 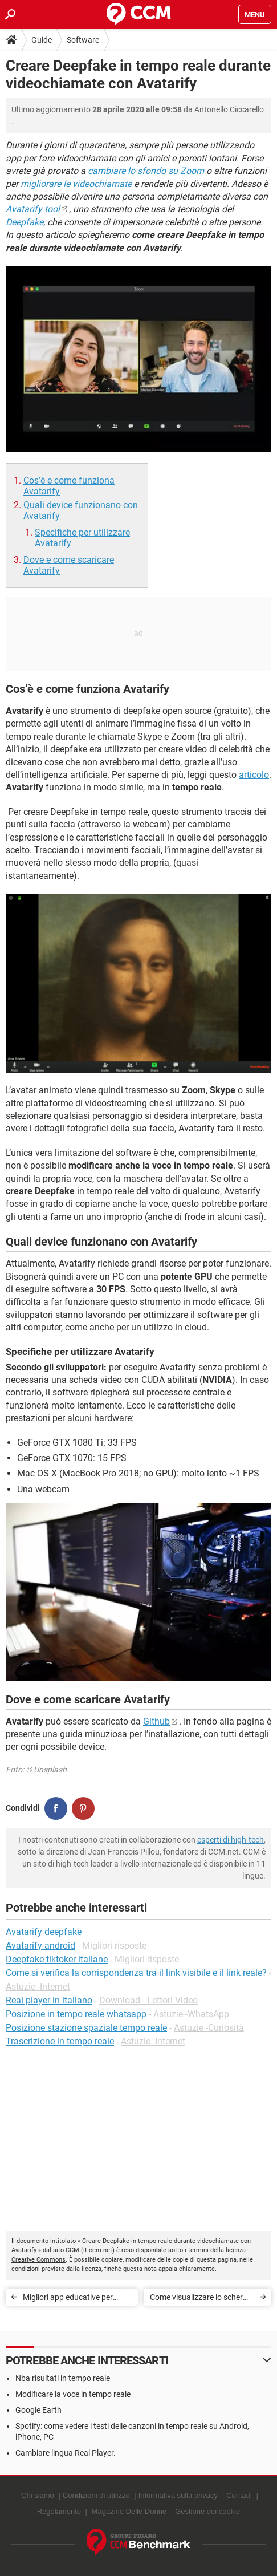 I want to click on cambiare lo sfondo su Zoom, so click(x=146, y=170).